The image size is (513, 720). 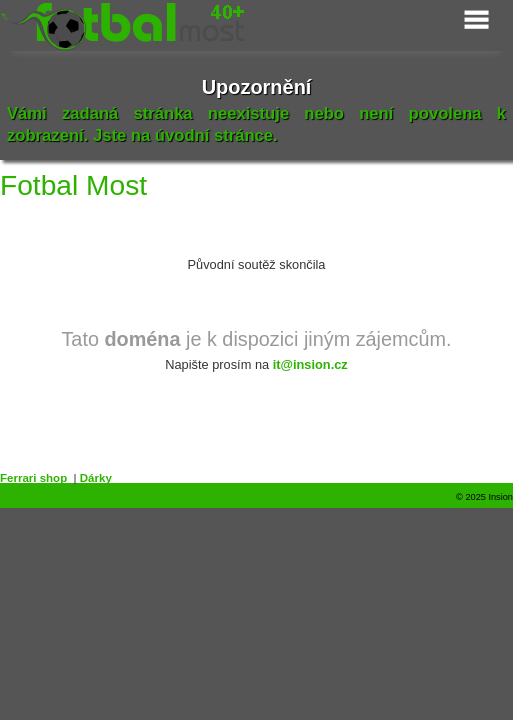 I want to click on Dárky, so click(x=96, y=478).